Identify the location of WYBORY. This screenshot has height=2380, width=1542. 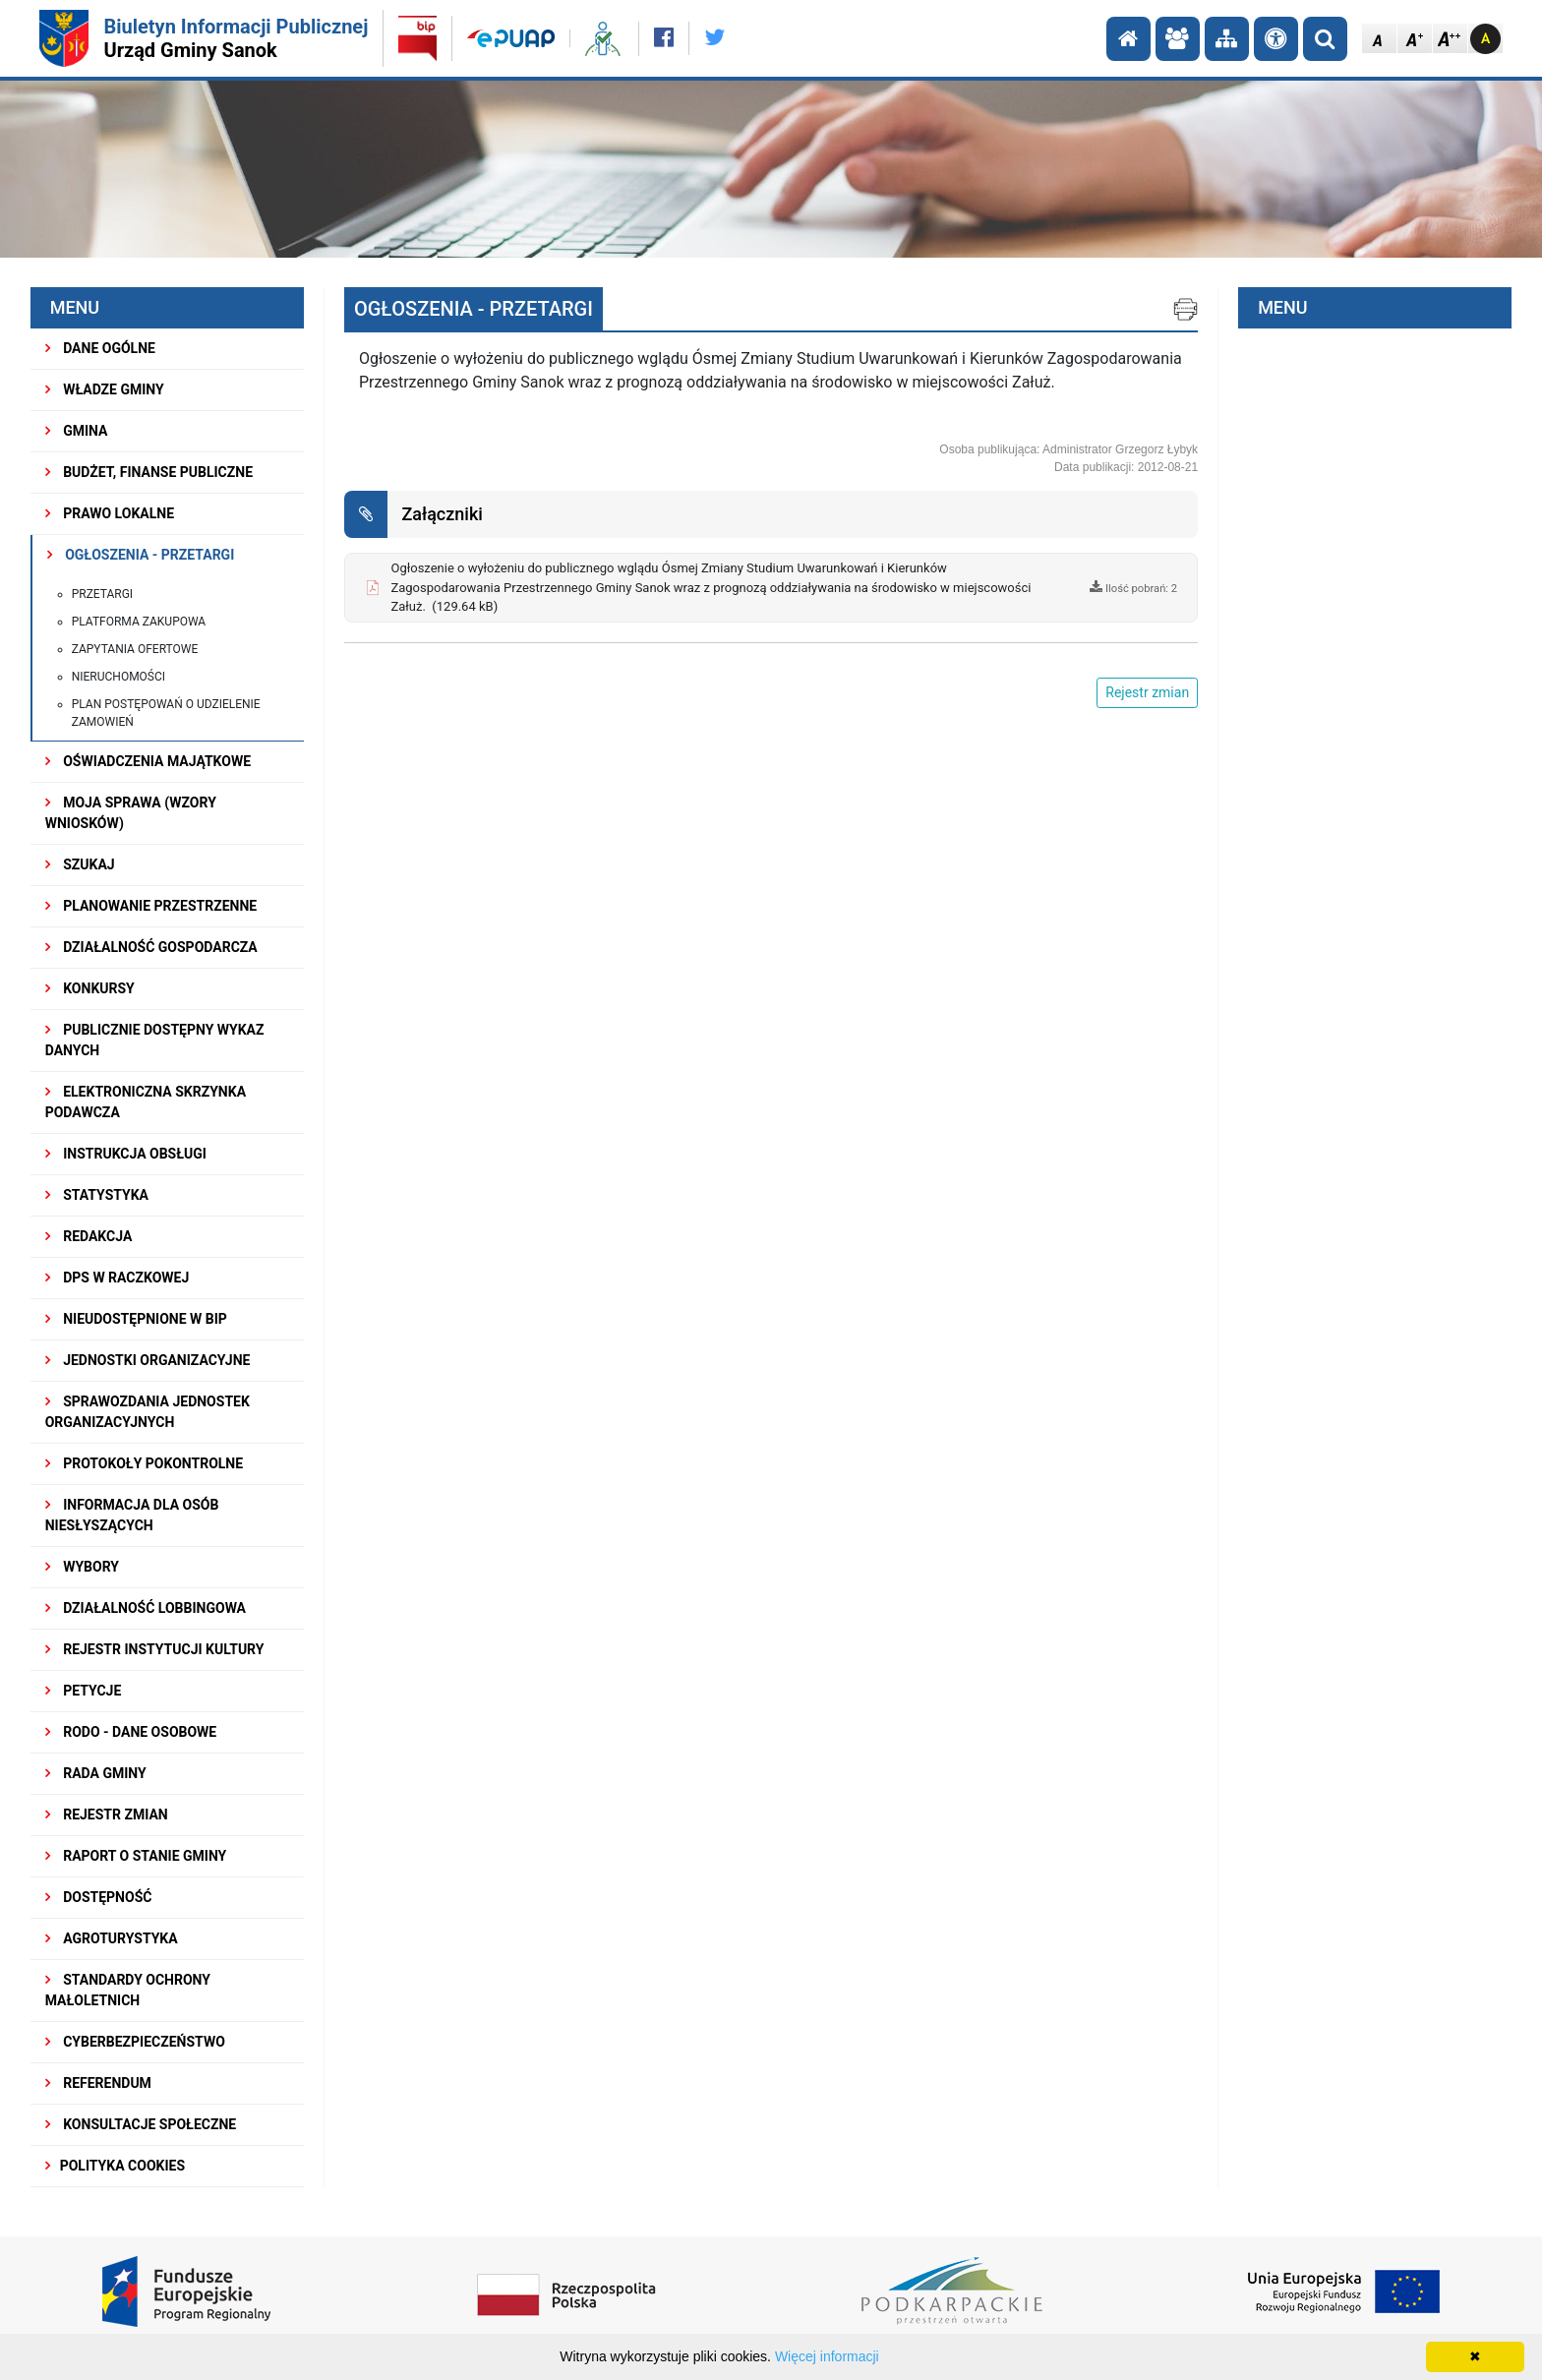
(82, 1567).